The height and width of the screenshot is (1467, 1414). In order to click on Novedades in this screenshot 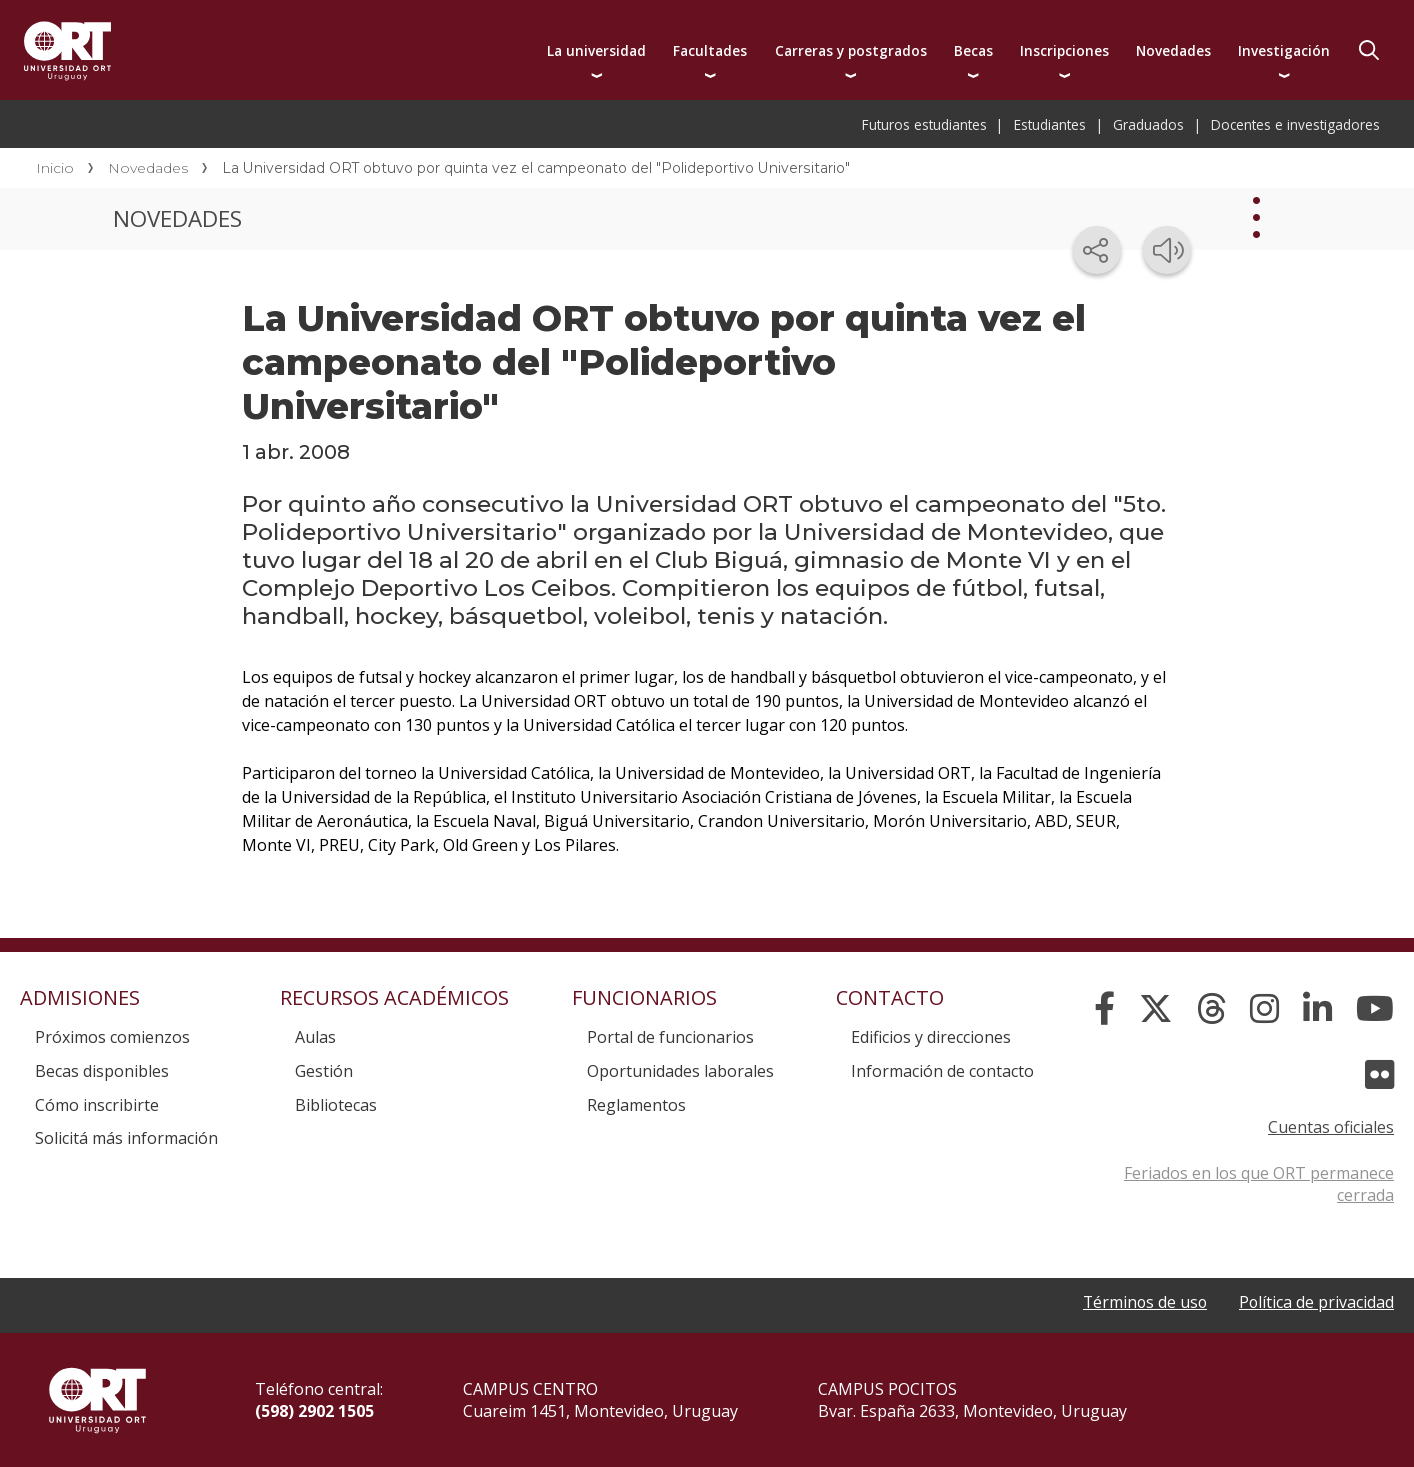, I will do `click(1173, 50)`.